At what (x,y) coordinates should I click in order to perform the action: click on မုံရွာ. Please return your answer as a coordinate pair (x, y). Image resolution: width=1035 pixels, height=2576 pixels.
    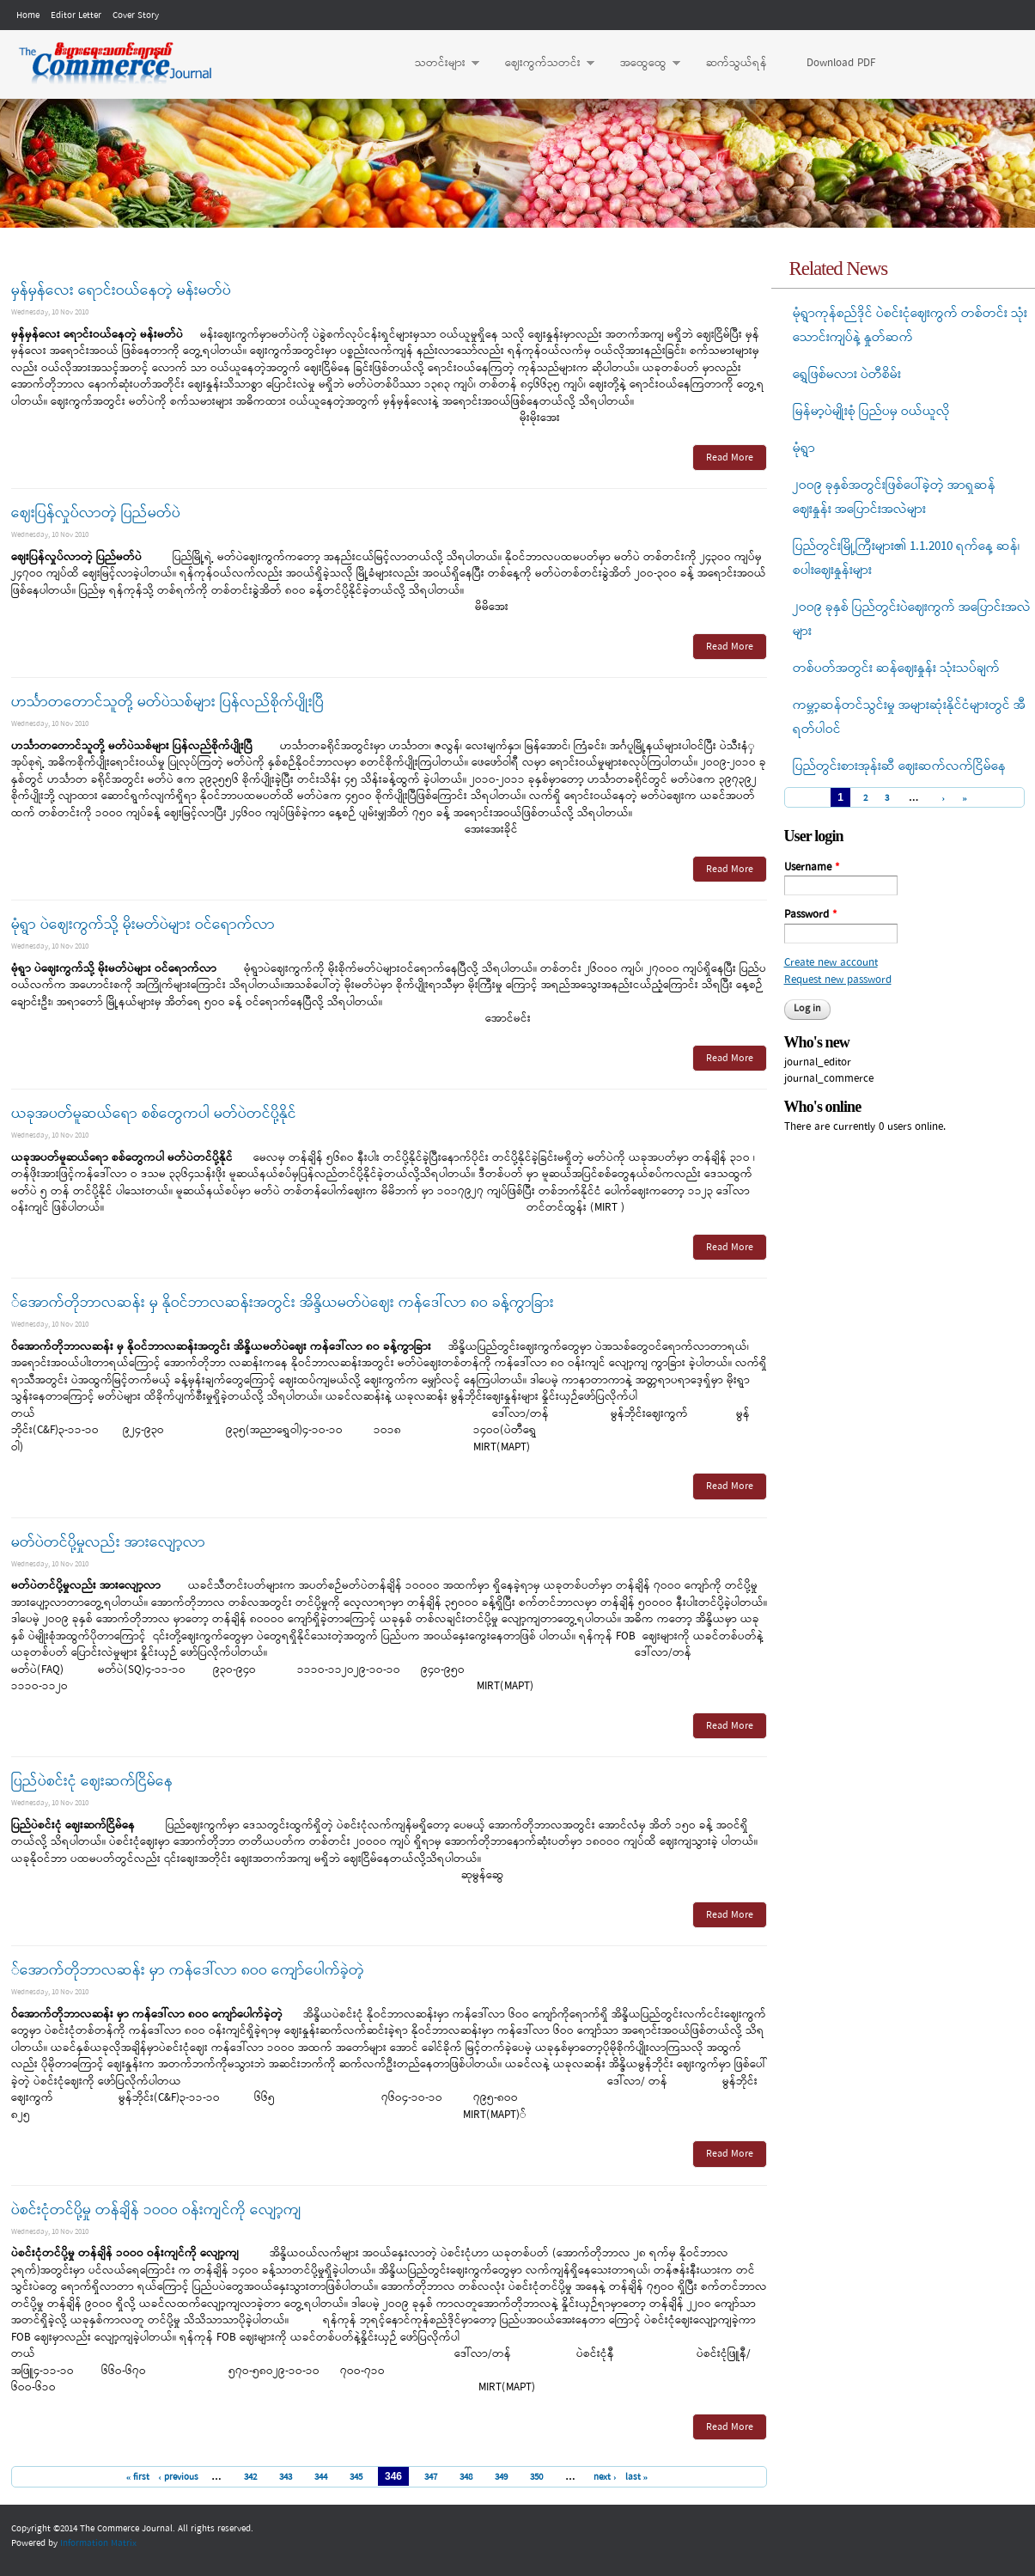
    Looking at the image, I should click on (804, 448).